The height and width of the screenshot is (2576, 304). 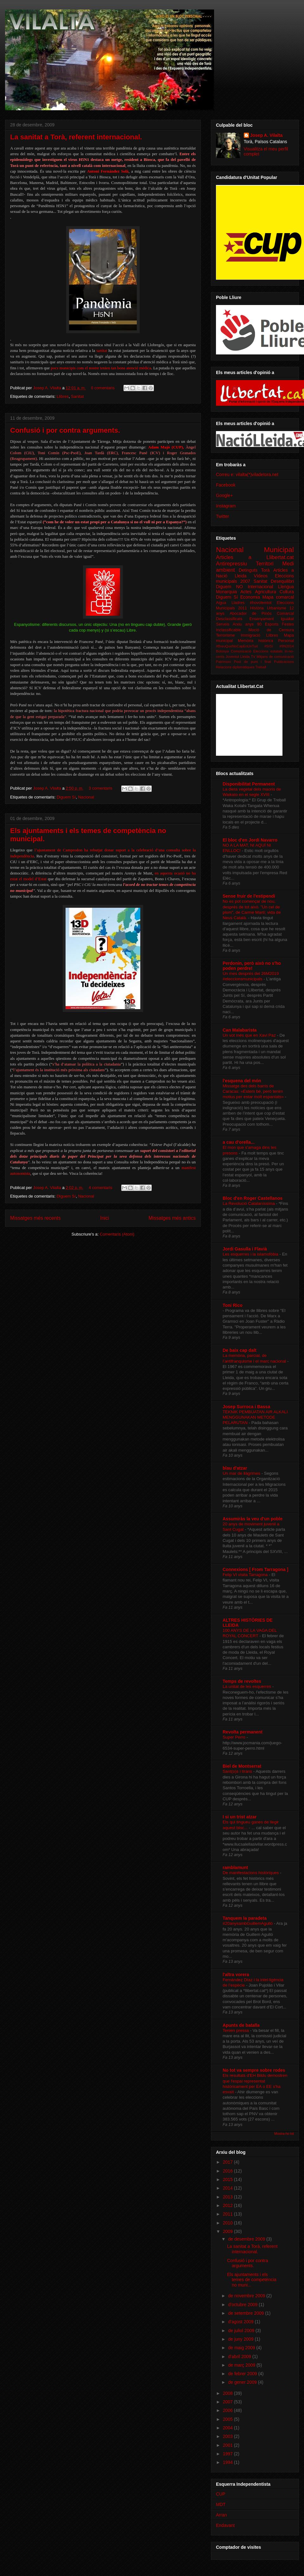 What do you see at coordinates (234, 1737) in the screenshot?
I see `Super Perro` at bounding box center [234, 1737].